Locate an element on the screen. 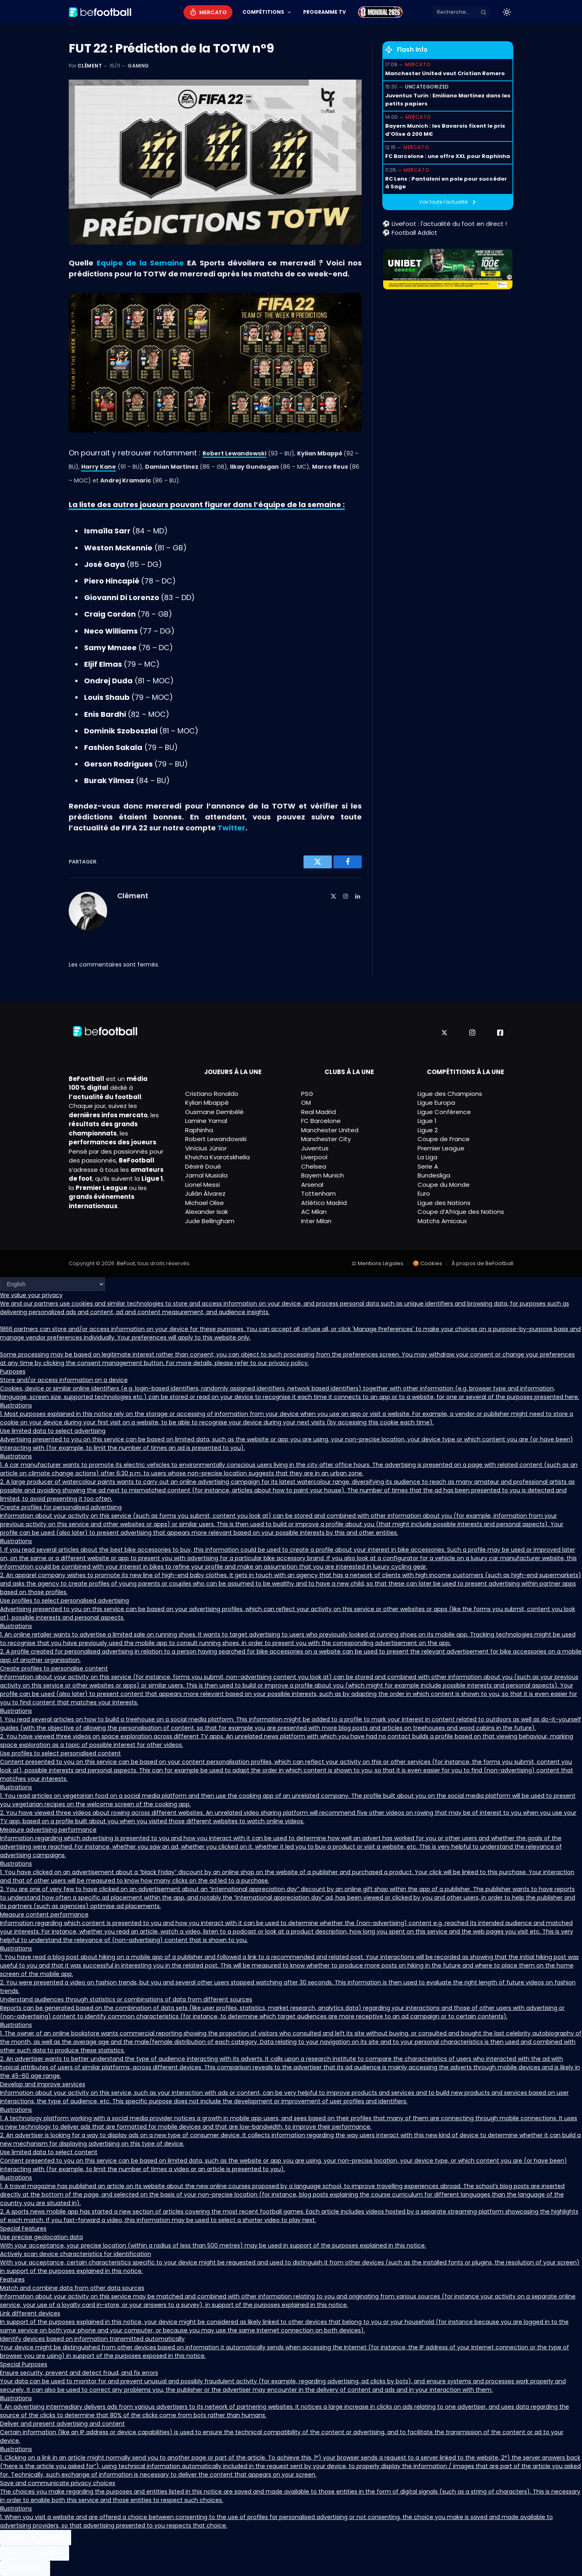 The width and height of the screenshot is (582, 2576). Ligue 2 is located at coordinates (428, 1130).